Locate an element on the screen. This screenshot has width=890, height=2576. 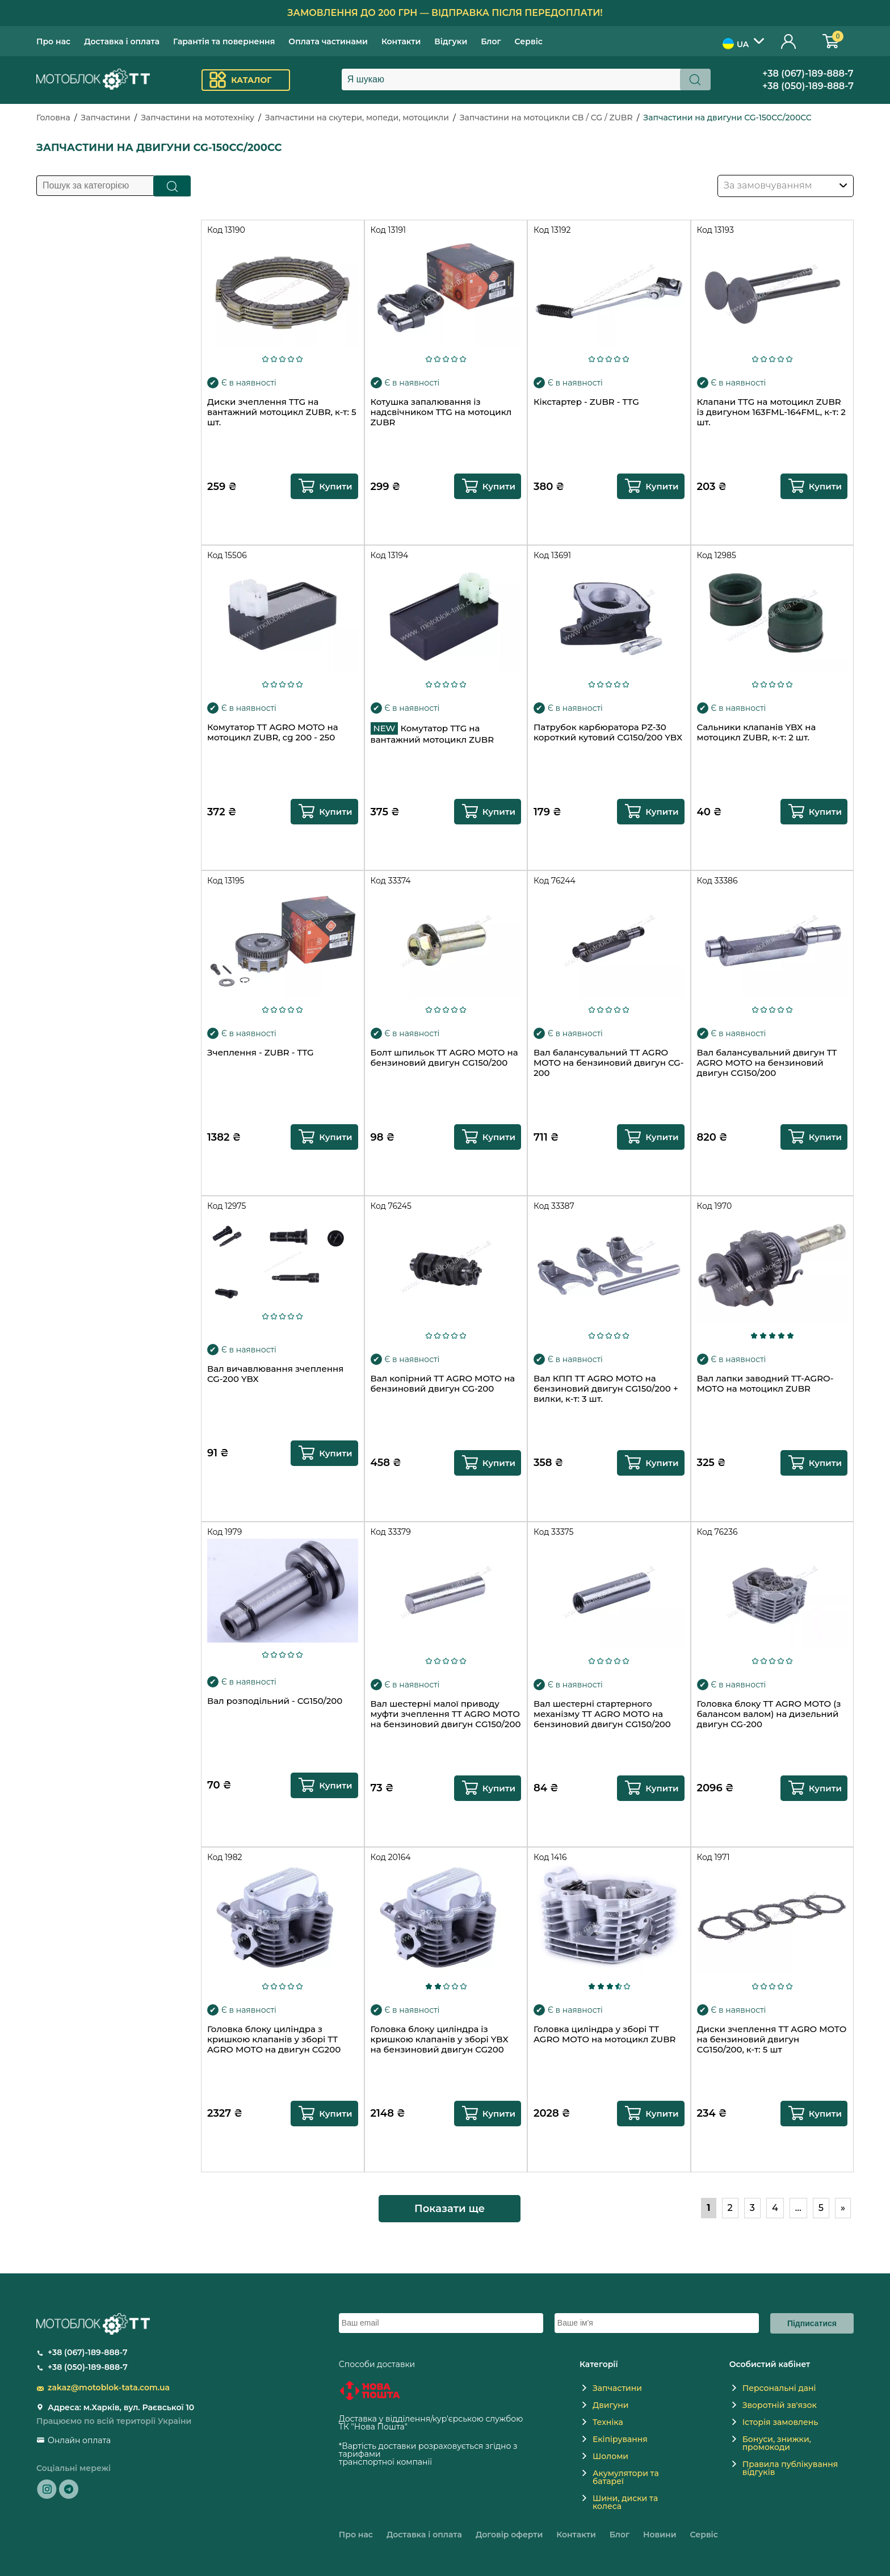
Акумулятори та батареї is located at coordinates (626, 2477).